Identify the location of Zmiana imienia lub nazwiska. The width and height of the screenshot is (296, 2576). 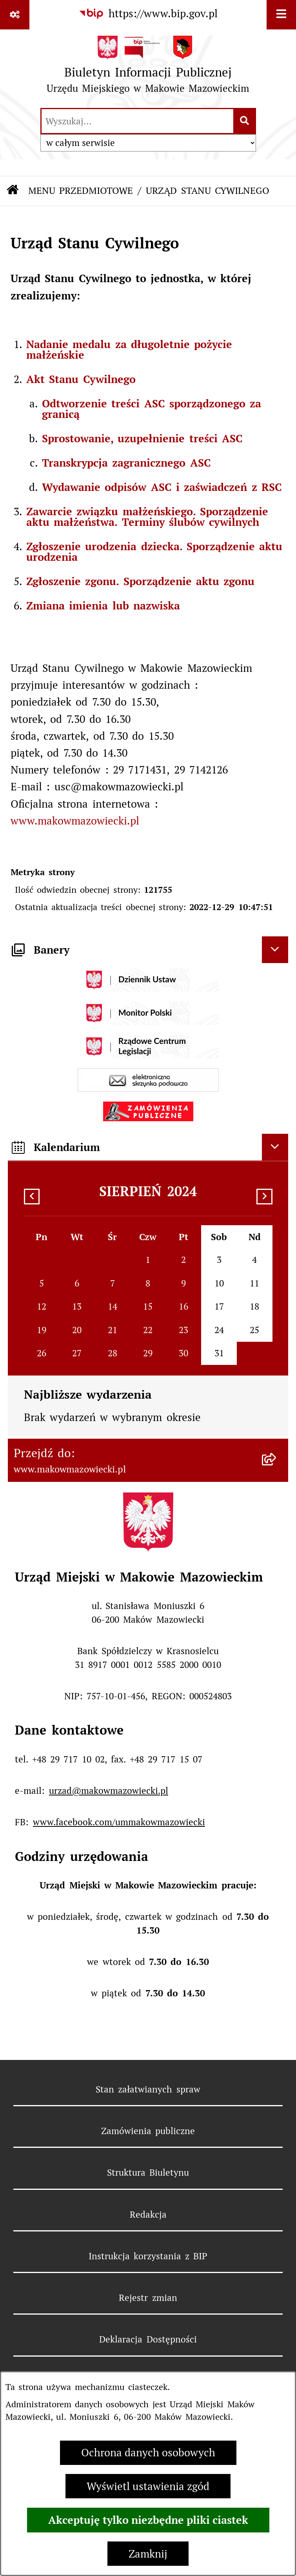
(103, 605).